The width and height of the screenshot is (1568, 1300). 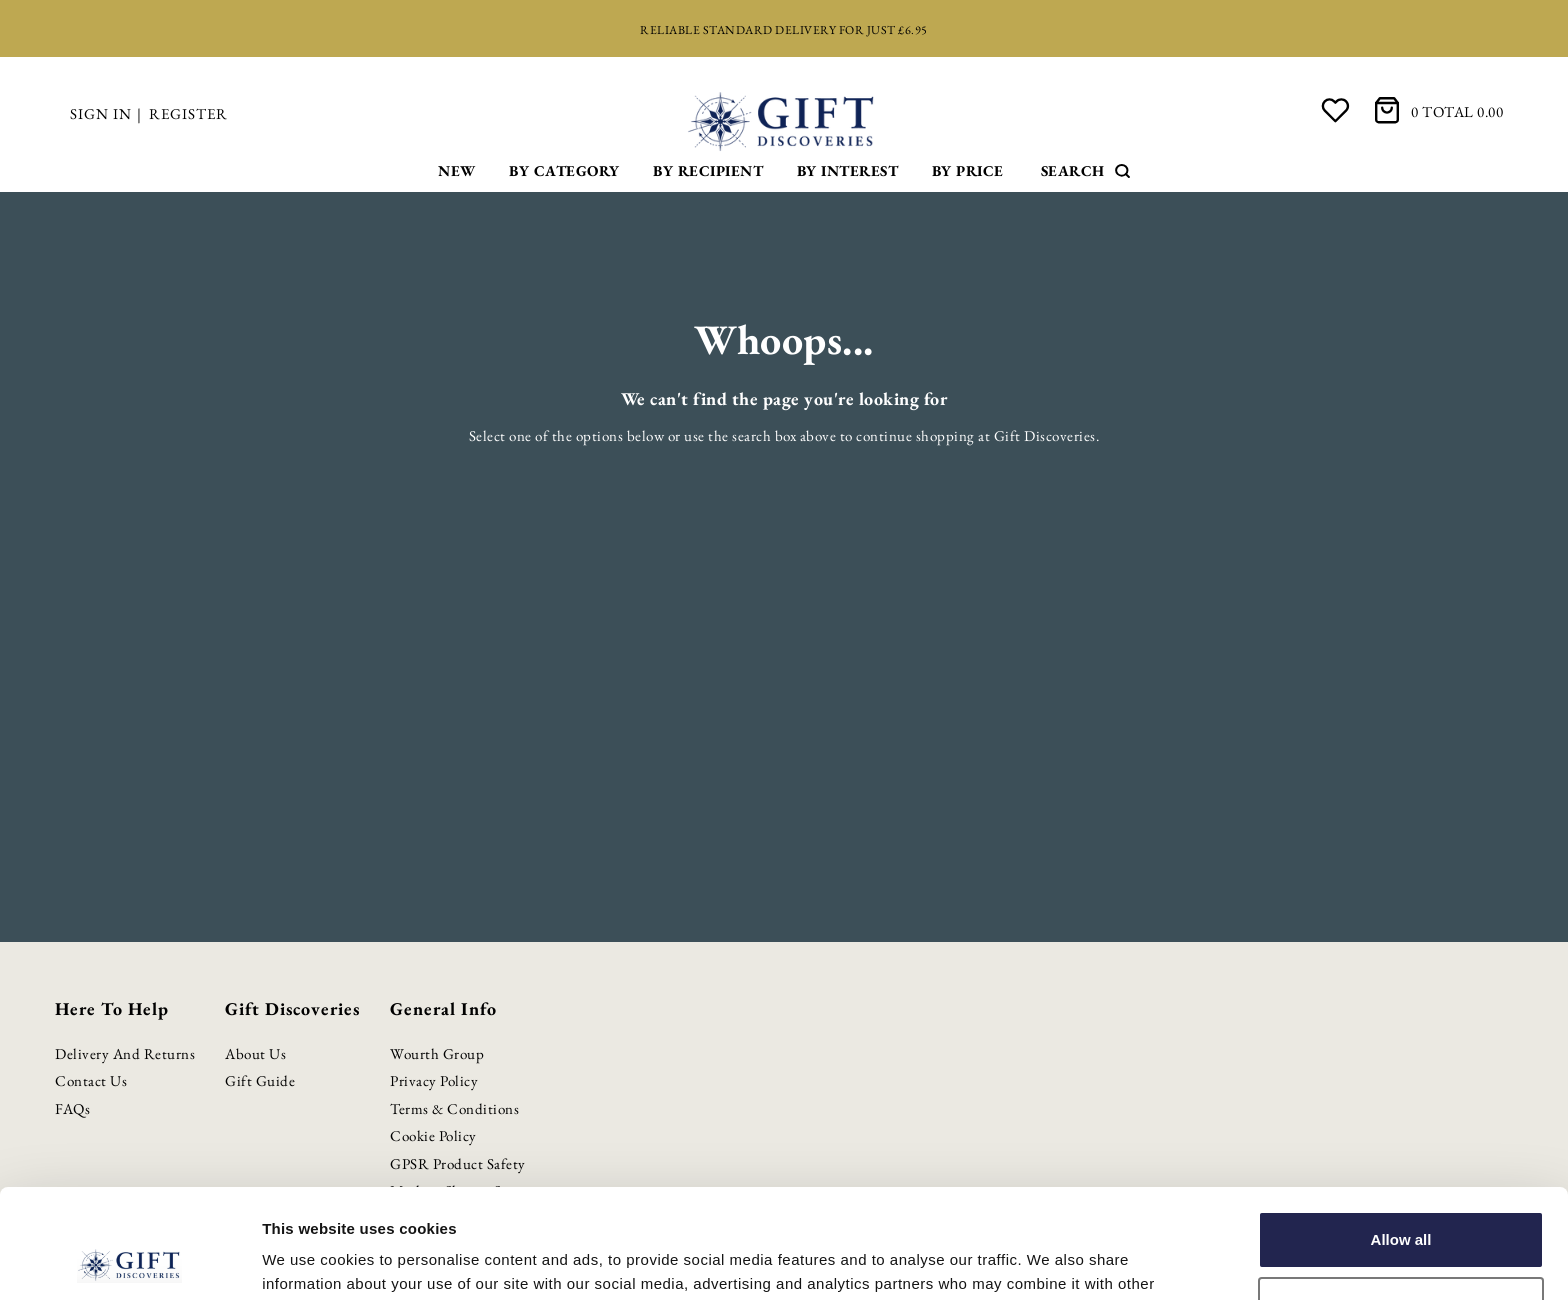 What do you see at coordinates (1401, 1137) in the screenshot?
I see `Allow all` at bounding box center [1401, 1137].